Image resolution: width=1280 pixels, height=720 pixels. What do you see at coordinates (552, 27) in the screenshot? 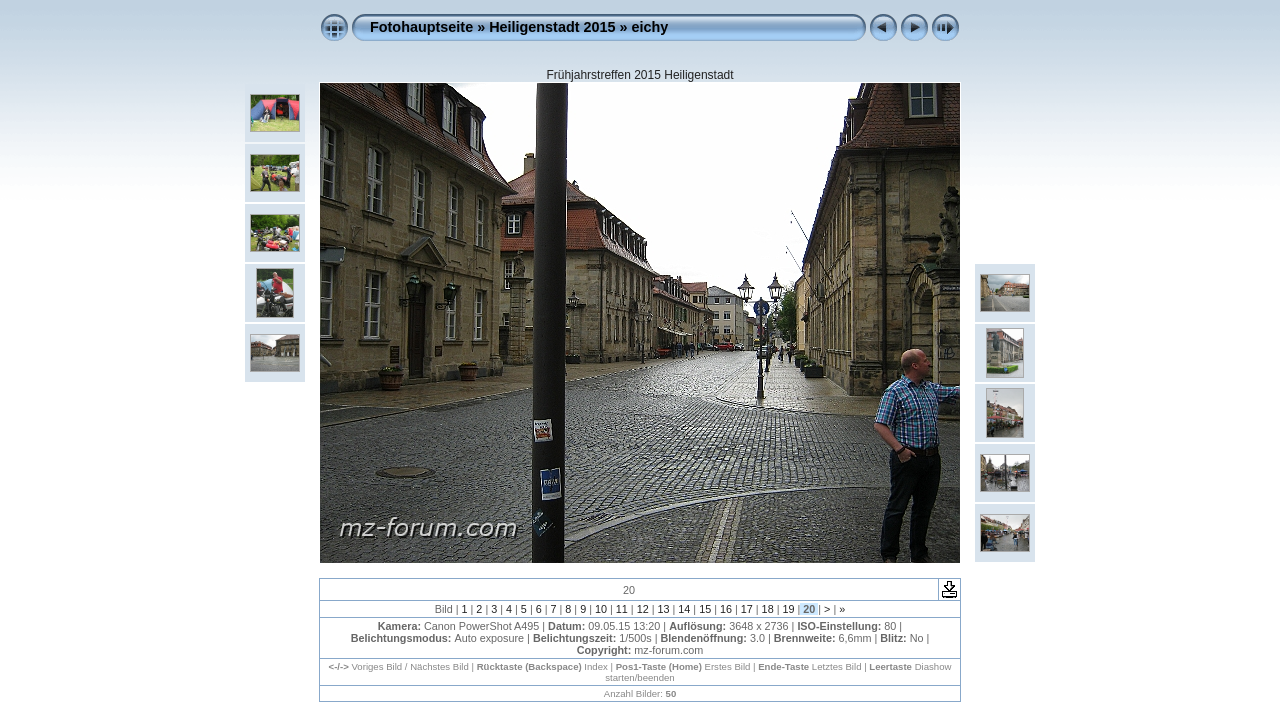
I see `Heiligenstadt 2015` at bounding box center [552, 27].